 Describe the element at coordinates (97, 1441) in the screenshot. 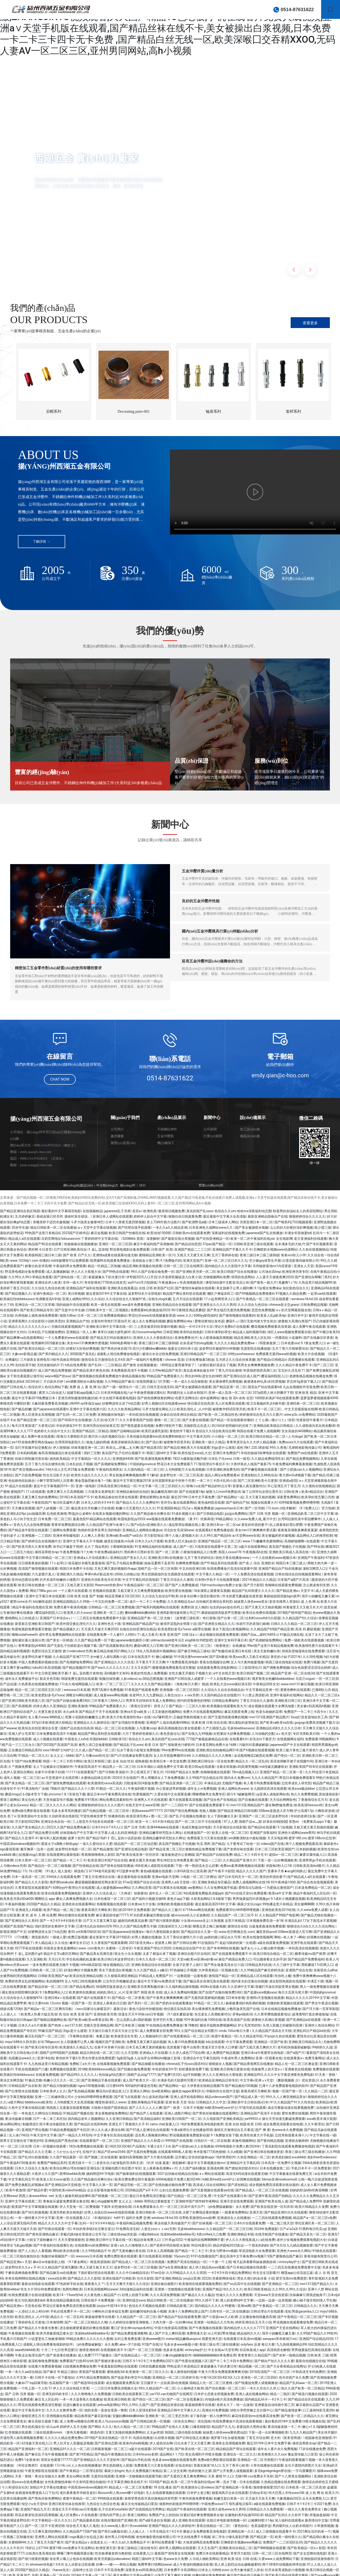

I see `瑜伽儿媳的绣感` at that location.